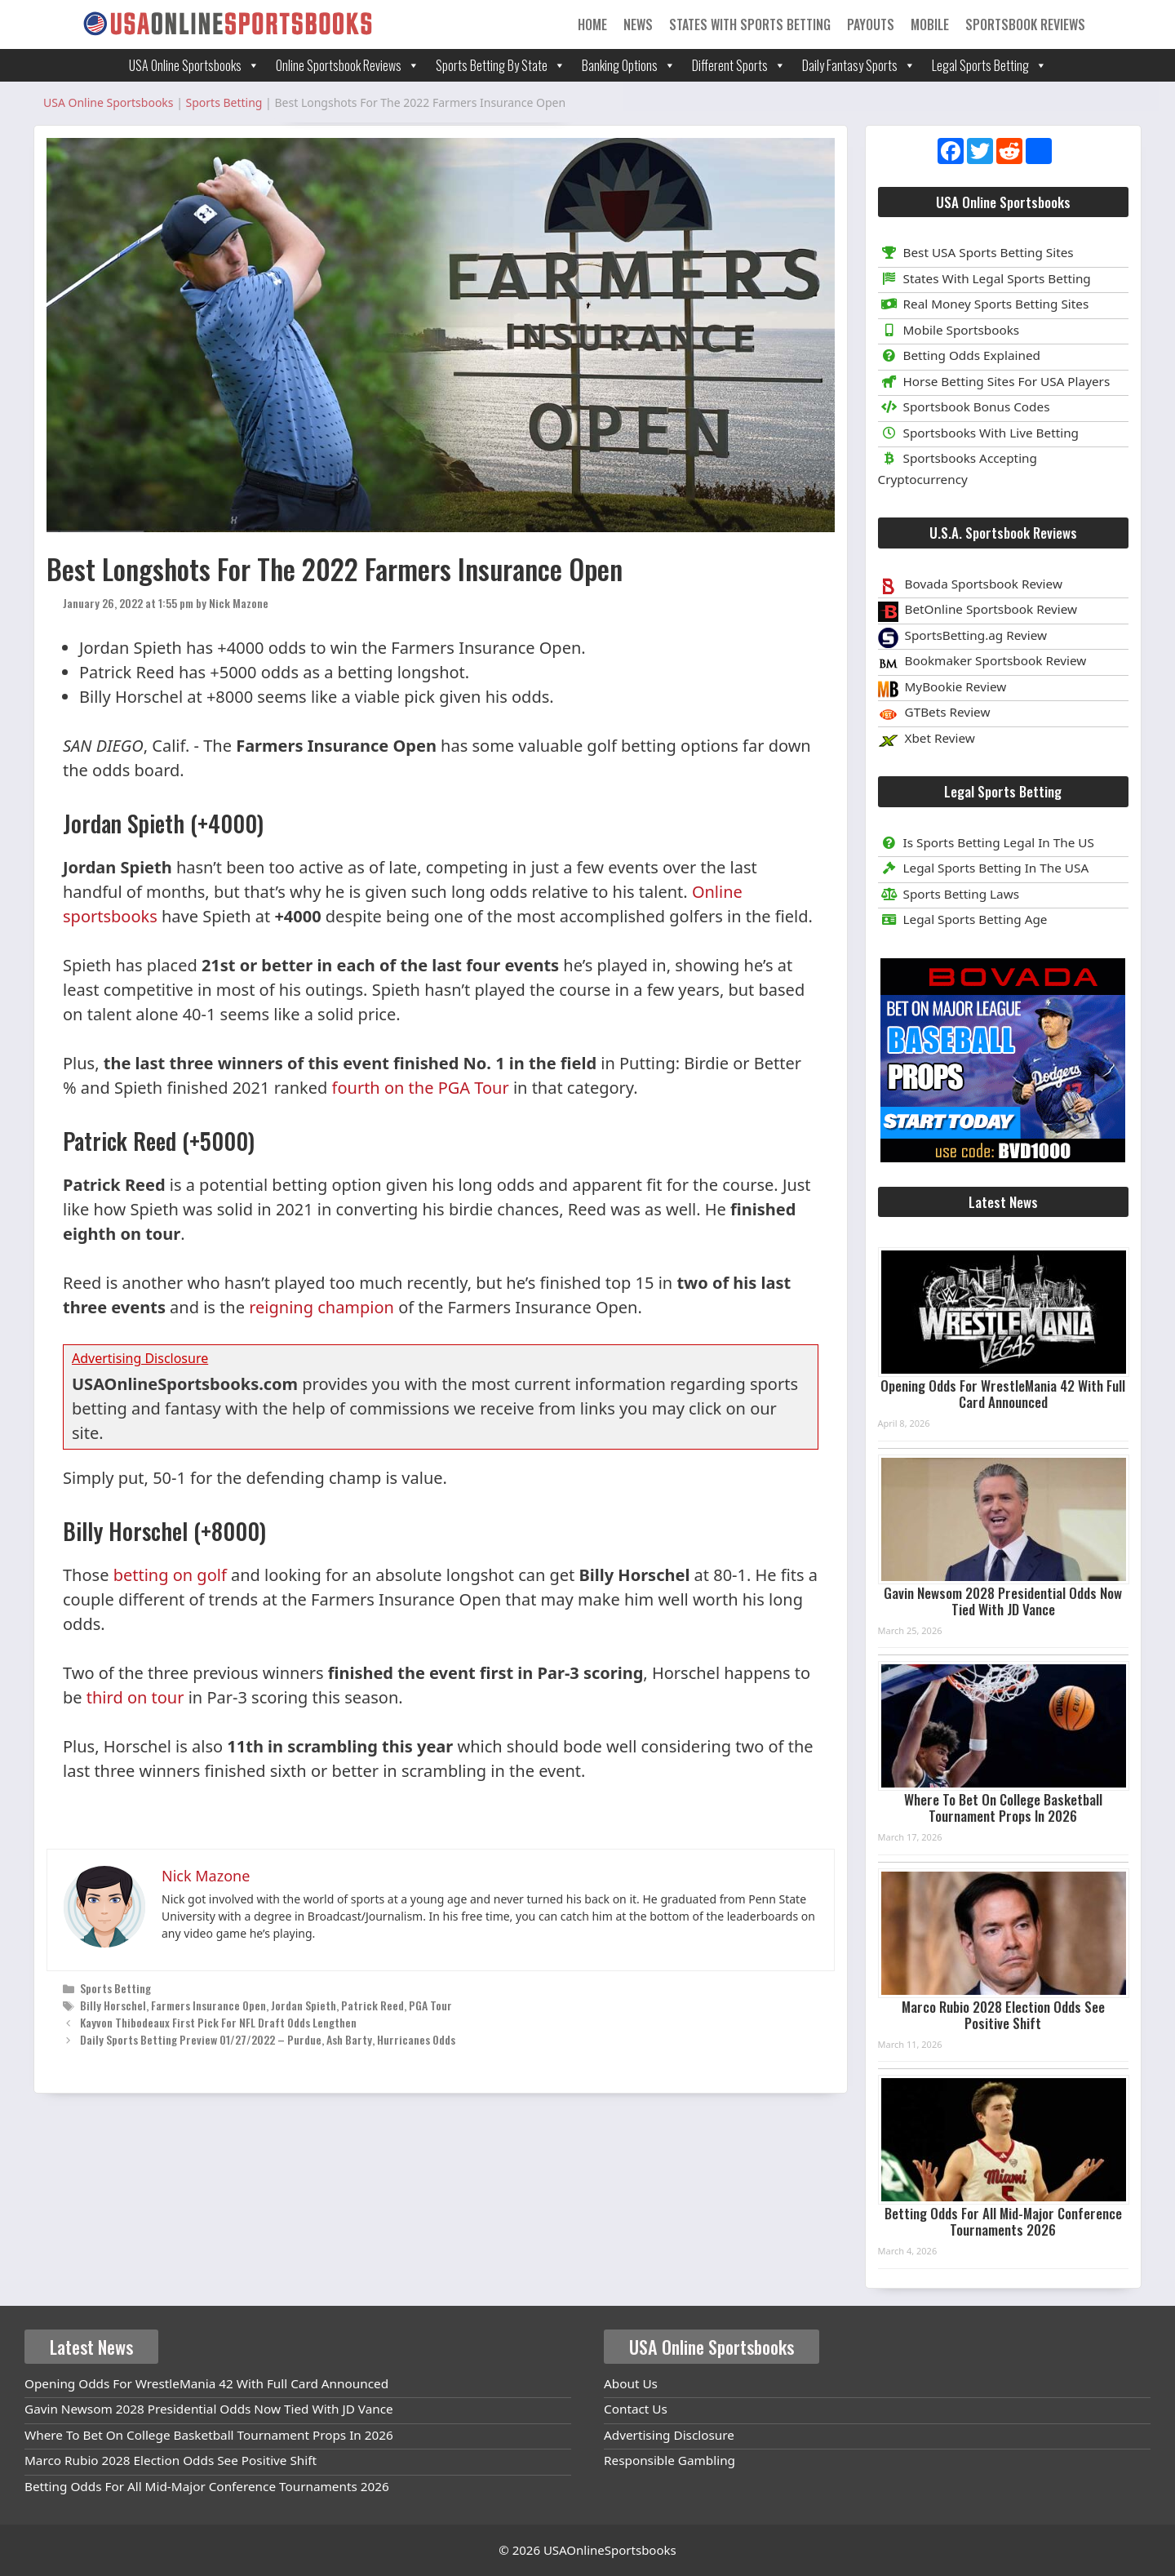  Describe the element at coordinates (347, 65) in the screenshot. I see `Online Sportsbook Reviews` at that location.